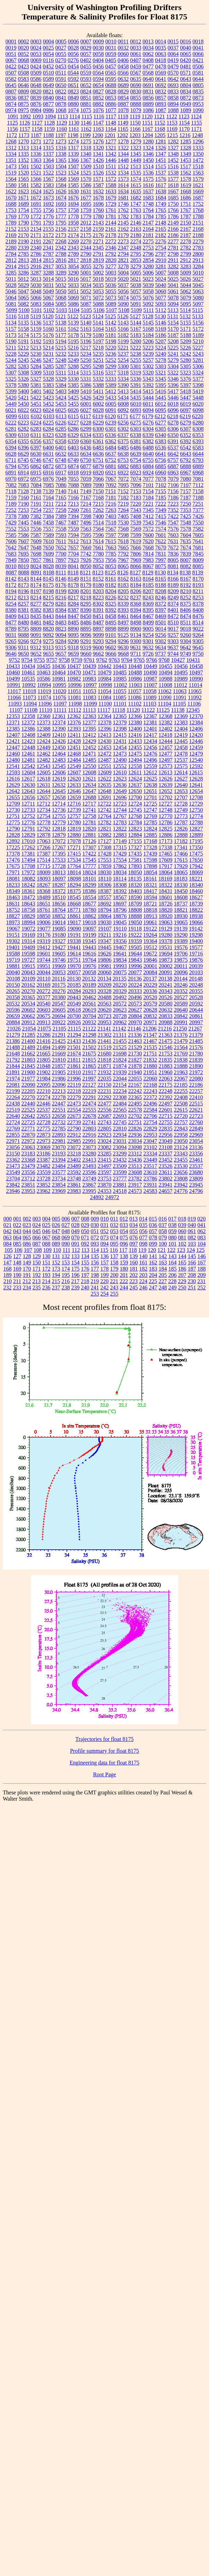  I want to click on 19409, so click(28, 947).